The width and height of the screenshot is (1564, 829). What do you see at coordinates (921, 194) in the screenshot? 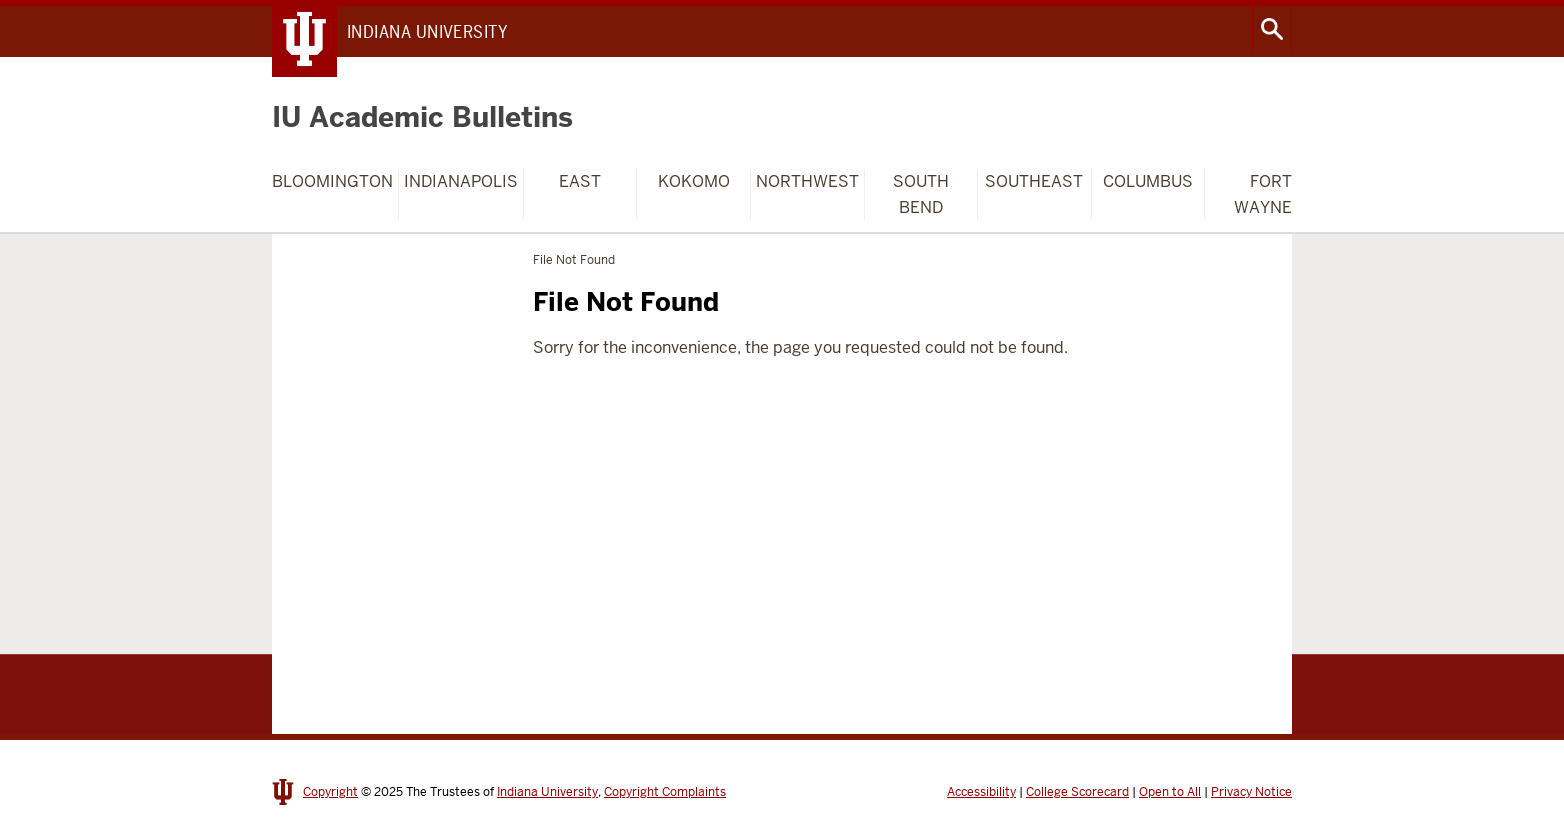
I see `South Bend` at bounding box center [921, 194].